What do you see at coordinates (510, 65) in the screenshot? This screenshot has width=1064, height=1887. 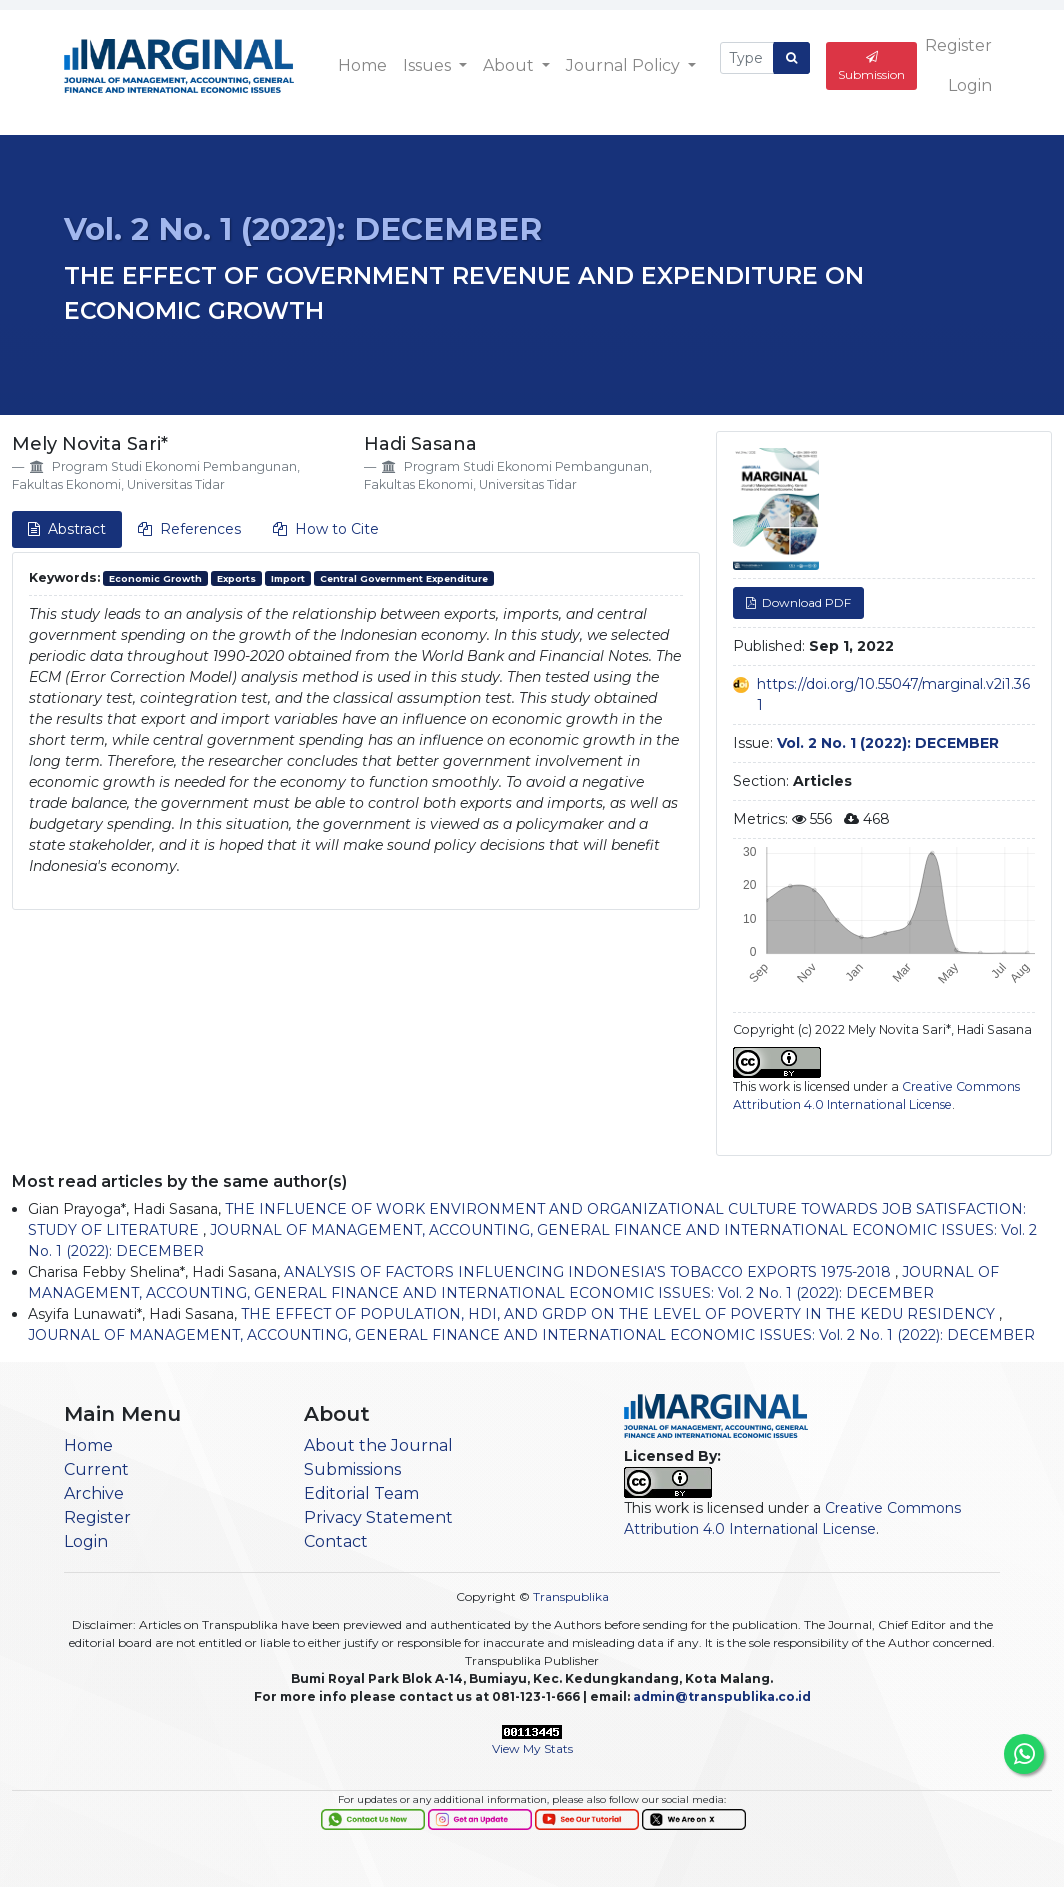 I see `About [button]` at bounding box center [510, 65].